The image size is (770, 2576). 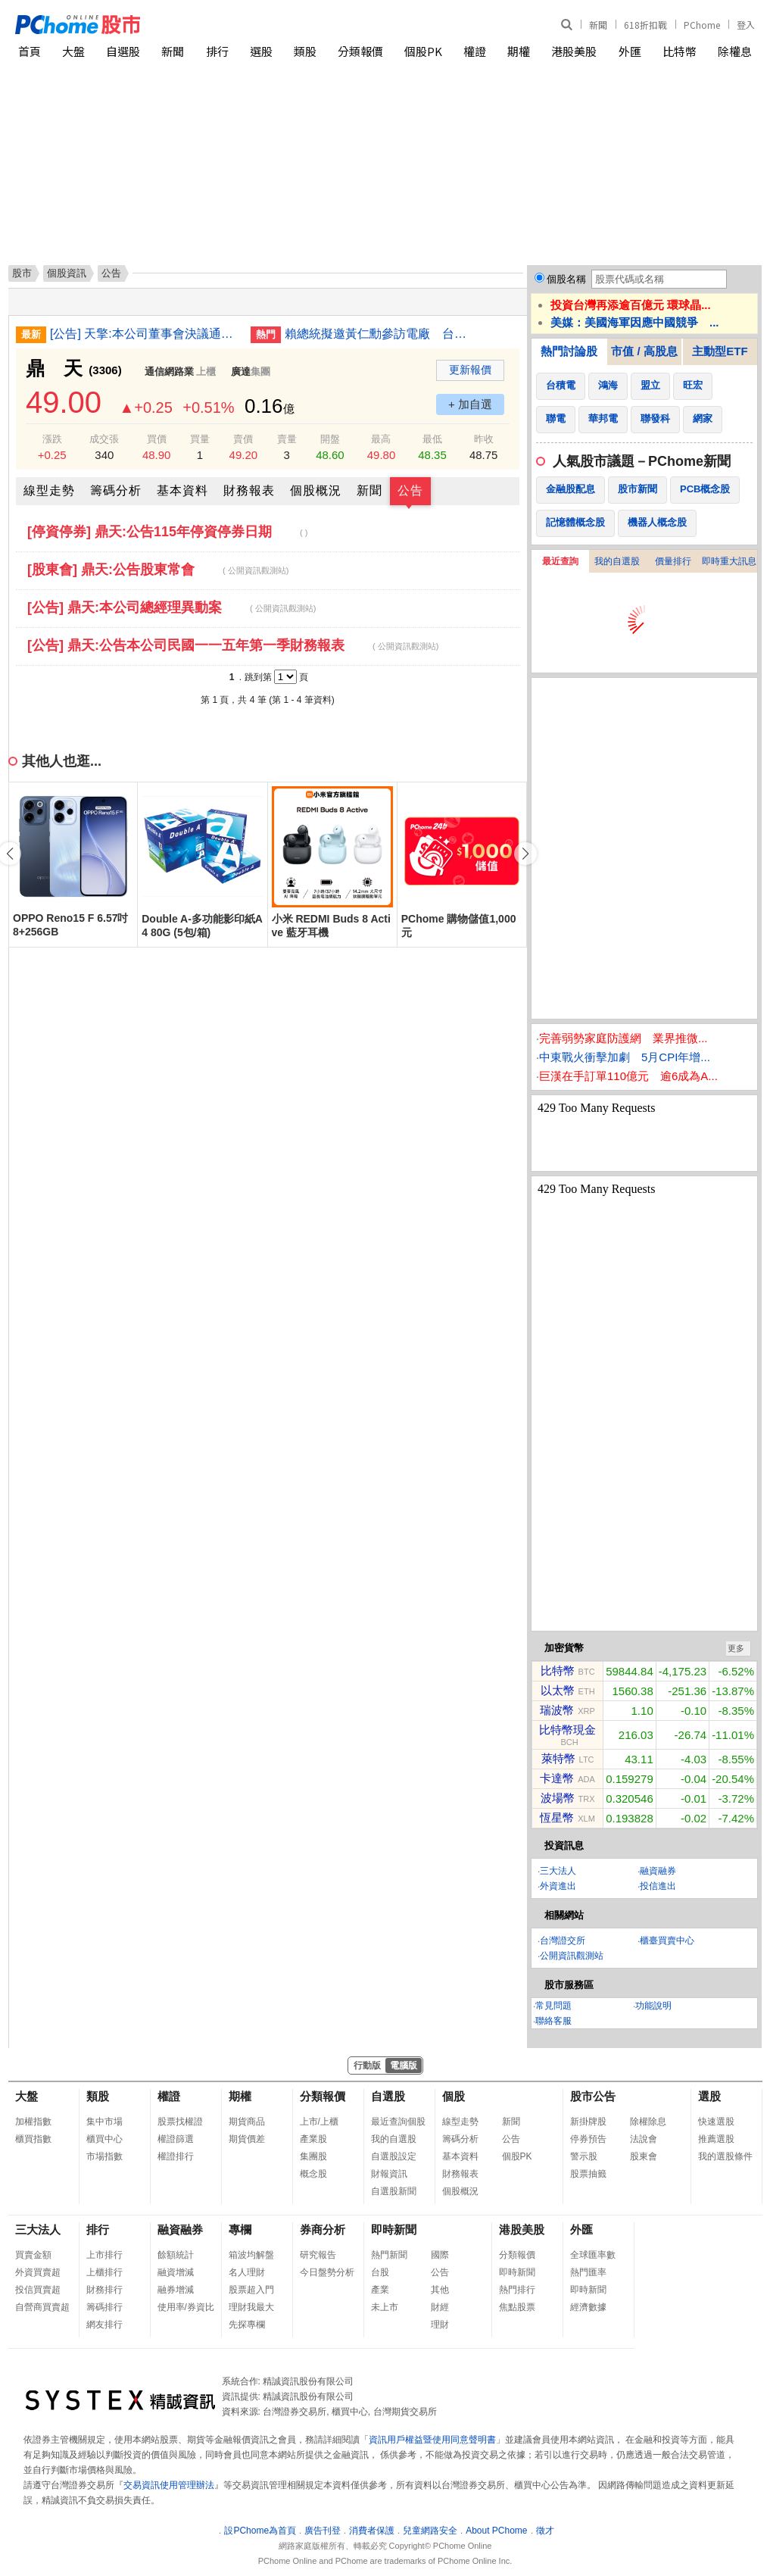 I want to click on + 加自選, so click(x=470, y=404).